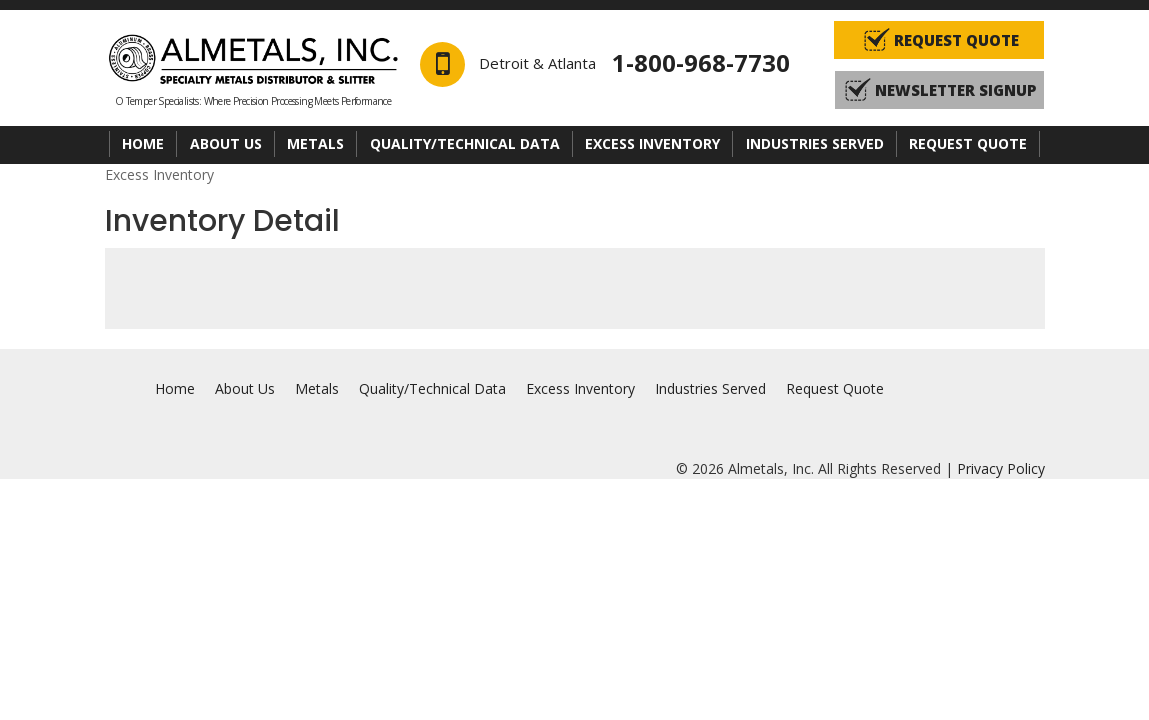 This screenshot has height=720, width=1149. I want to click on Excess Inventory, so click(652, 143).